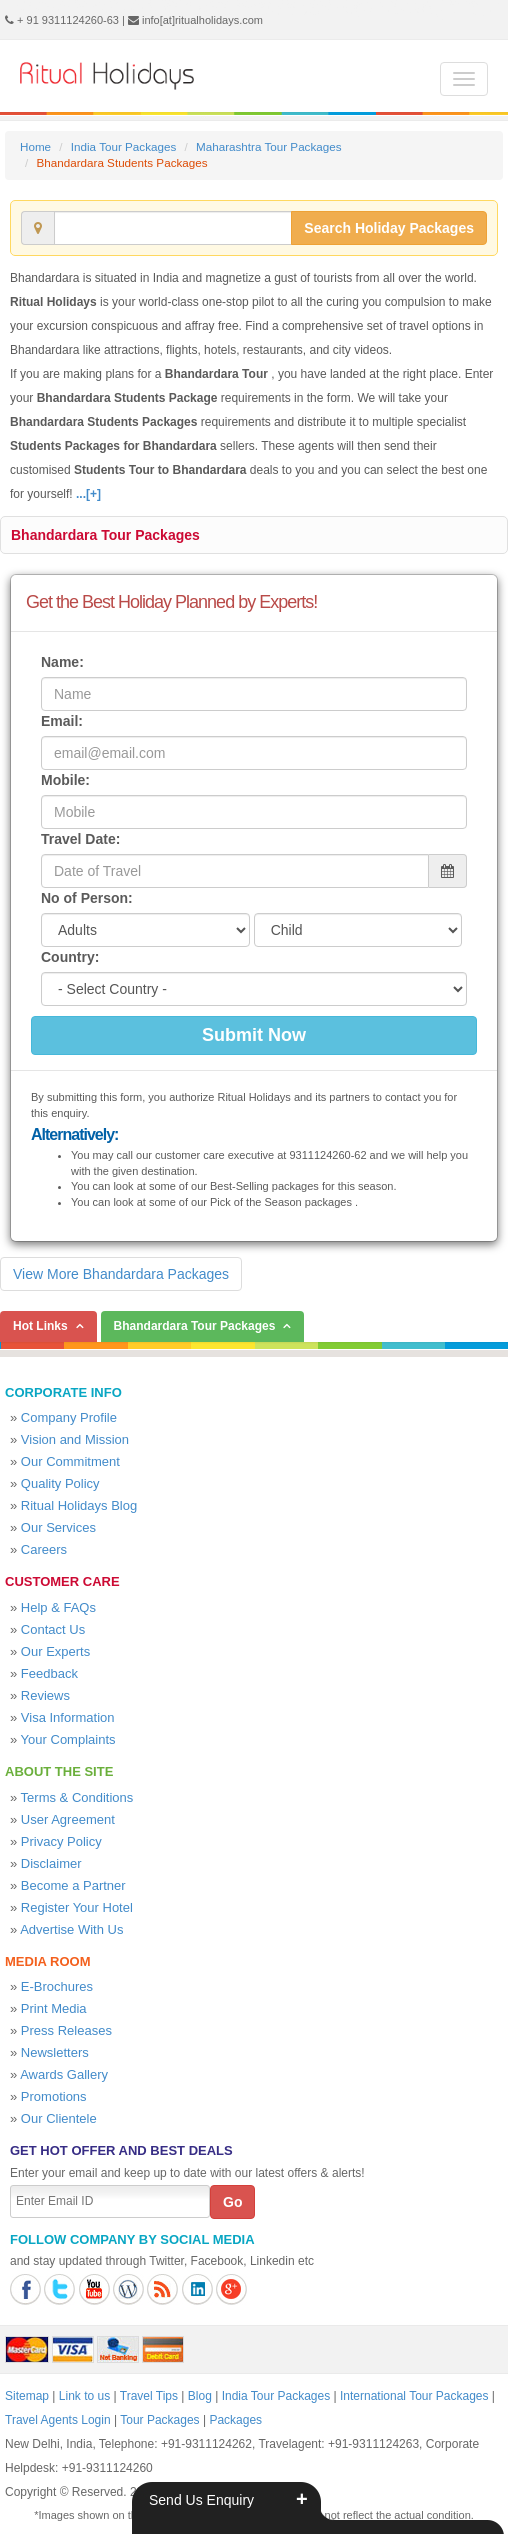 The height and width of the screenshot is (2534, 508). Describe the element at coordinates (61, 1841) in the screenshot. I see `Privacy Policy` at that location.